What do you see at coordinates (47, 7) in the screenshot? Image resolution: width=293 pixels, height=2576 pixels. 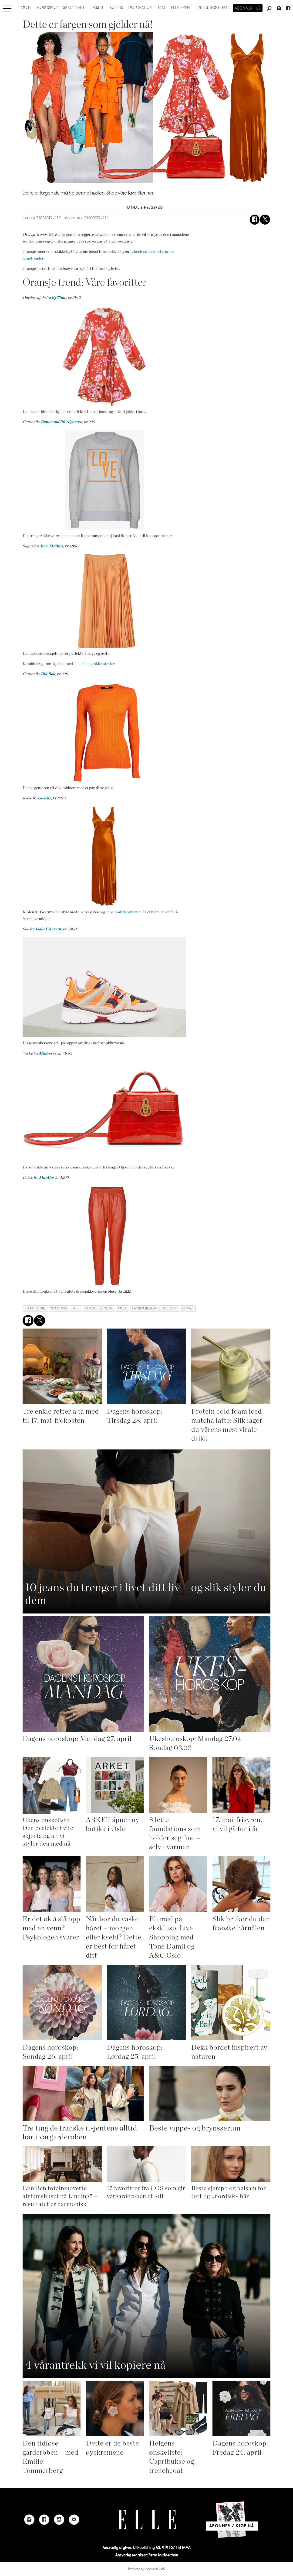 I see `Horoskop` at bounding box center [47, 7].